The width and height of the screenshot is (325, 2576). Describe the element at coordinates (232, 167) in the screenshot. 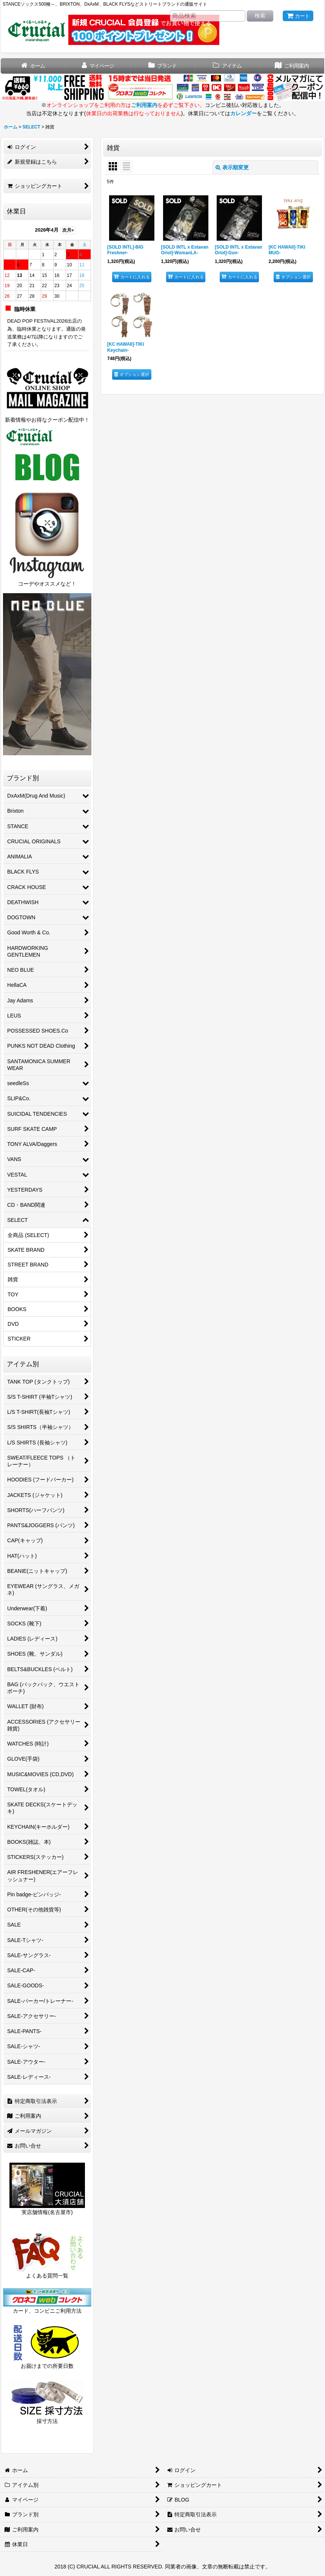

I see `表示順変更 [button]` at that location.